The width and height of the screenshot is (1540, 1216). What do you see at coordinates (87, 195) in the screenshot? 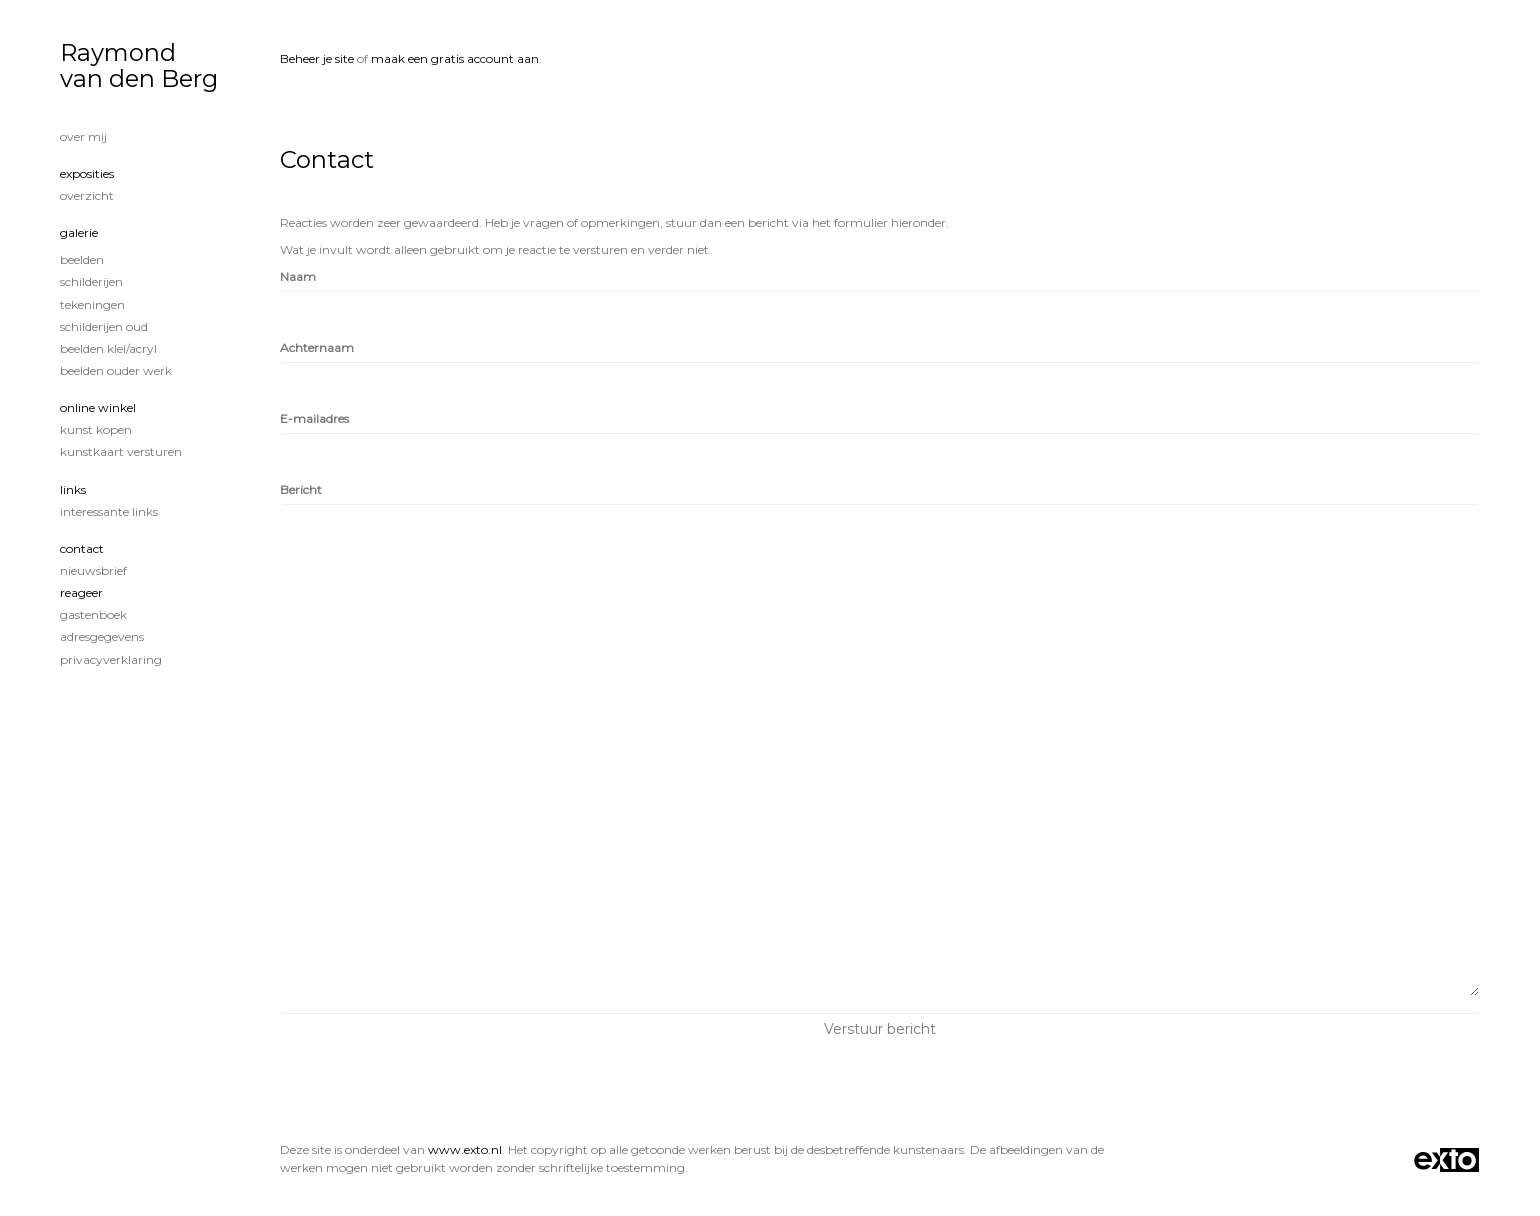
I see `overzicht` at bounding box center [87, 195].